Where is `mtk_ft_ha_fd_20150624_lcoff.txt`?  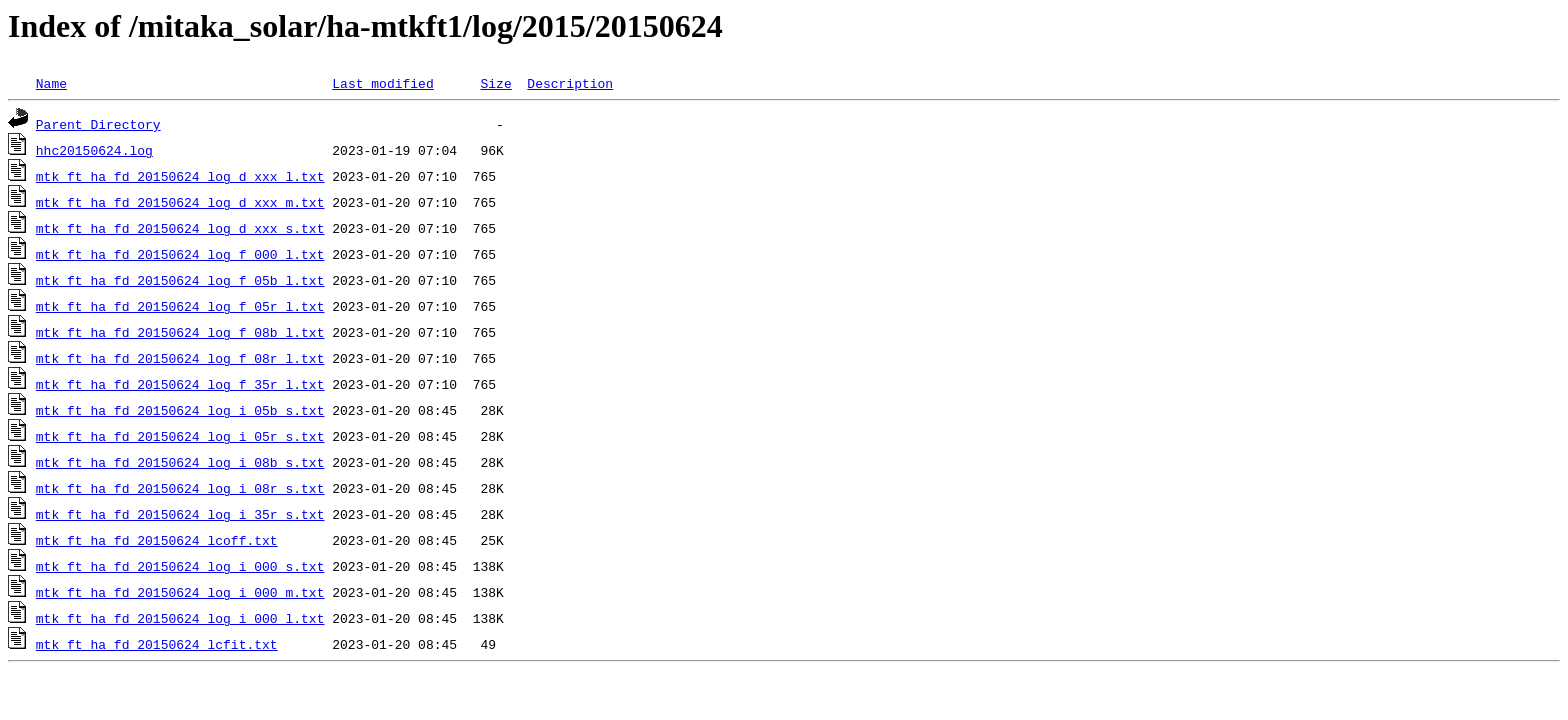
mtk_ft_ha_fd_20150624_lcoff.txt is located at coordinates (157, 540).